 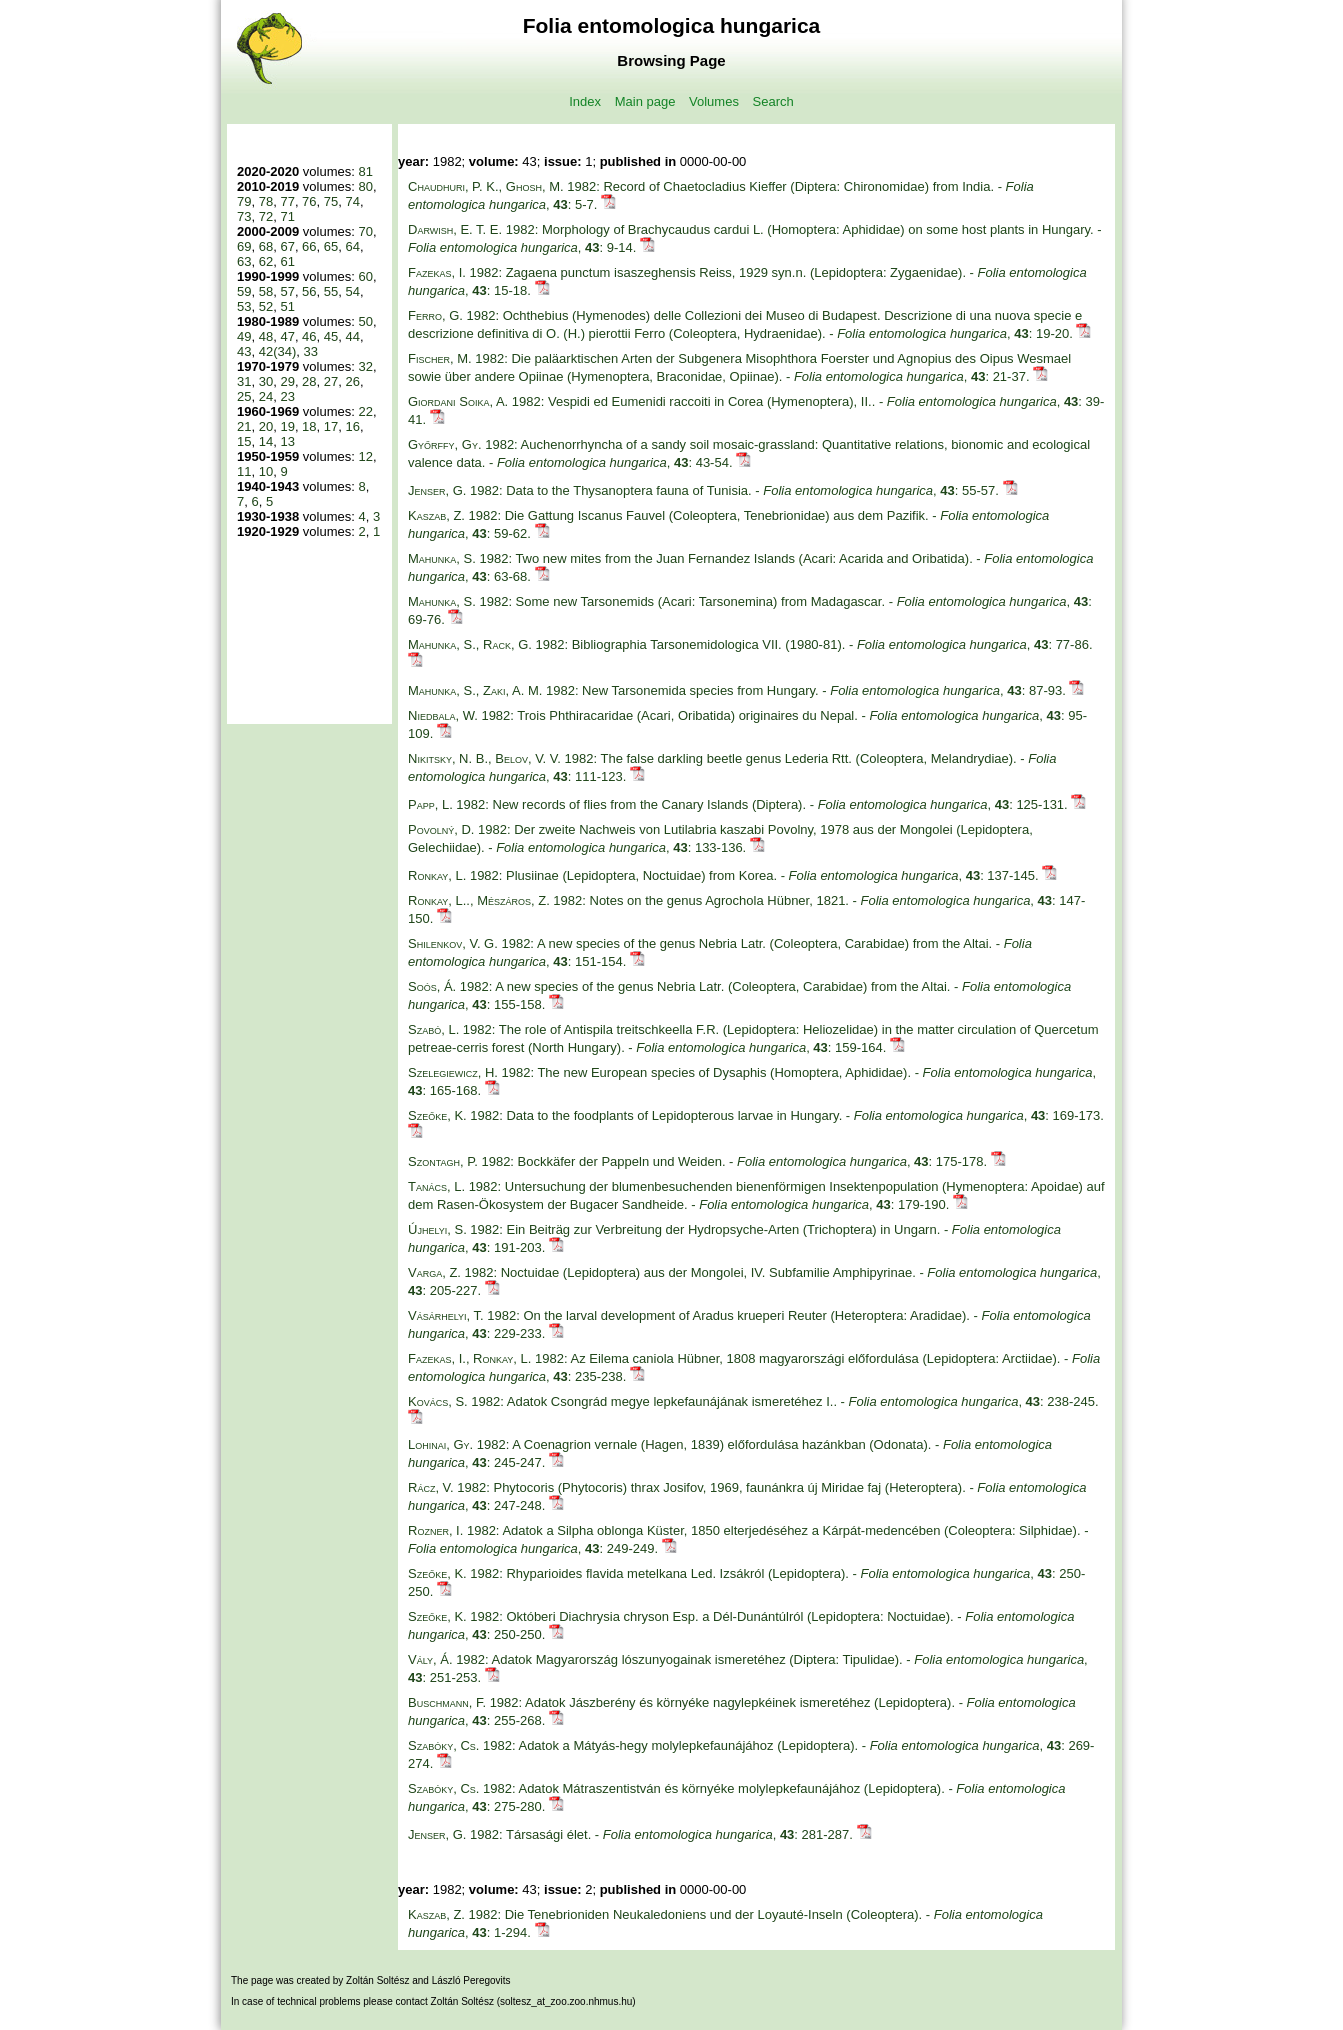 I want to click on 66, so click(x=309, y=246).